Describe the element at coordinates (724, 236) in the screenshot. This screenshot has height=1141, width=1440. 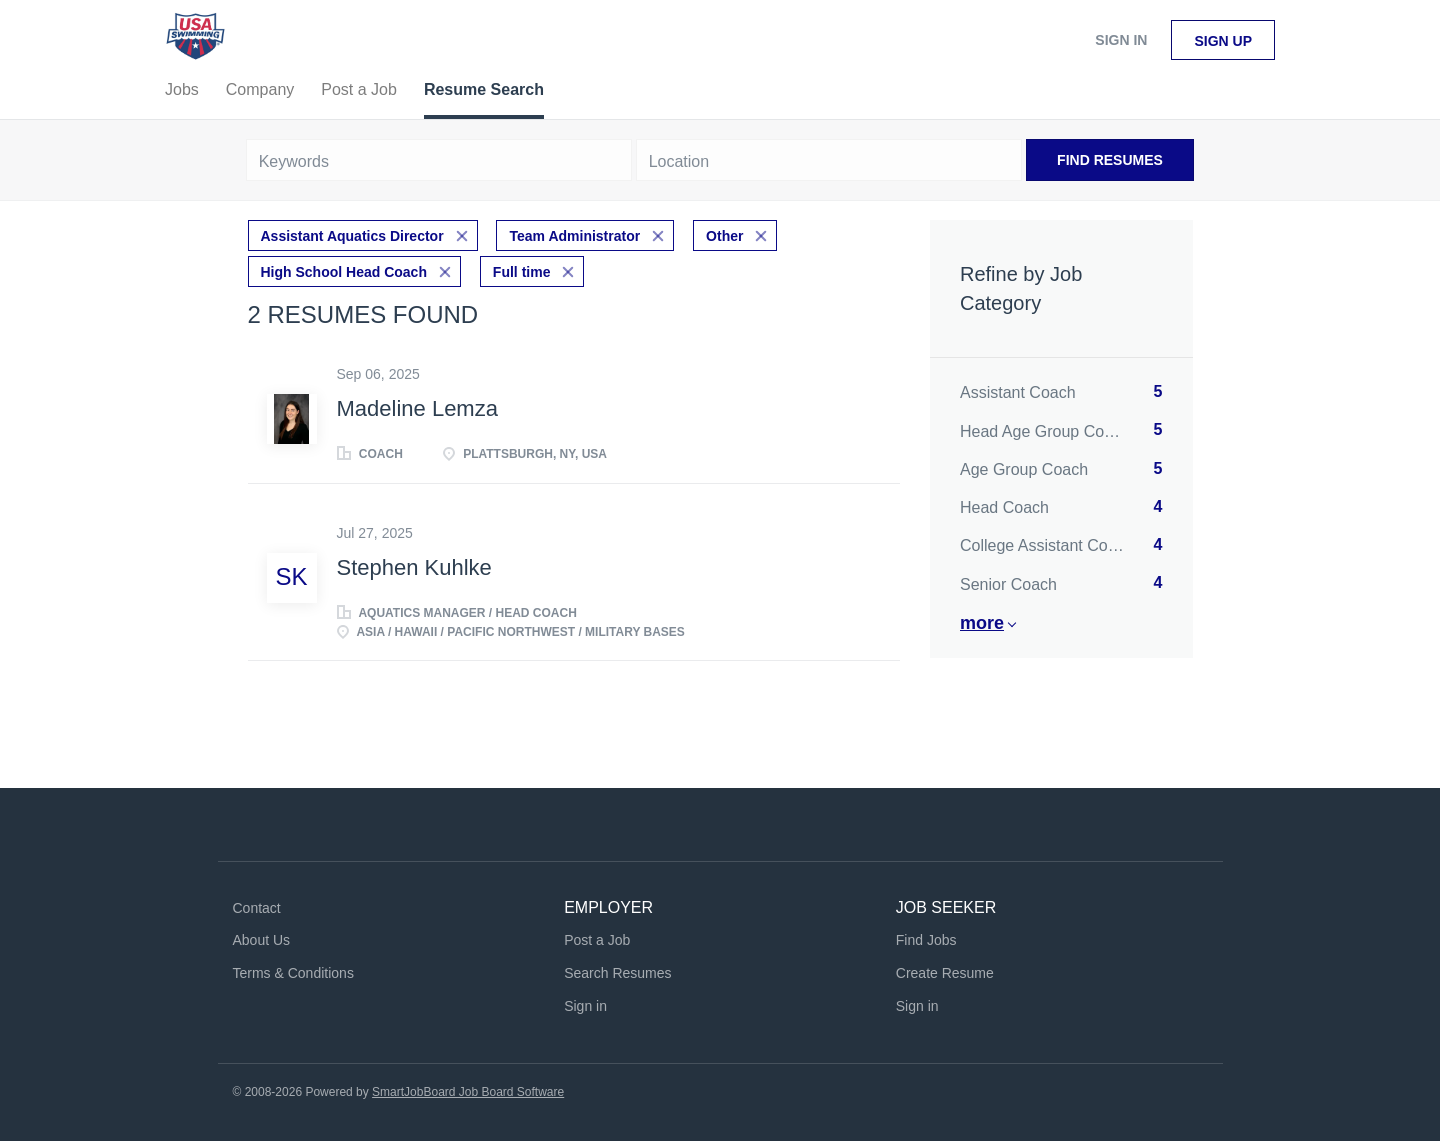
I see `Other` at that location.